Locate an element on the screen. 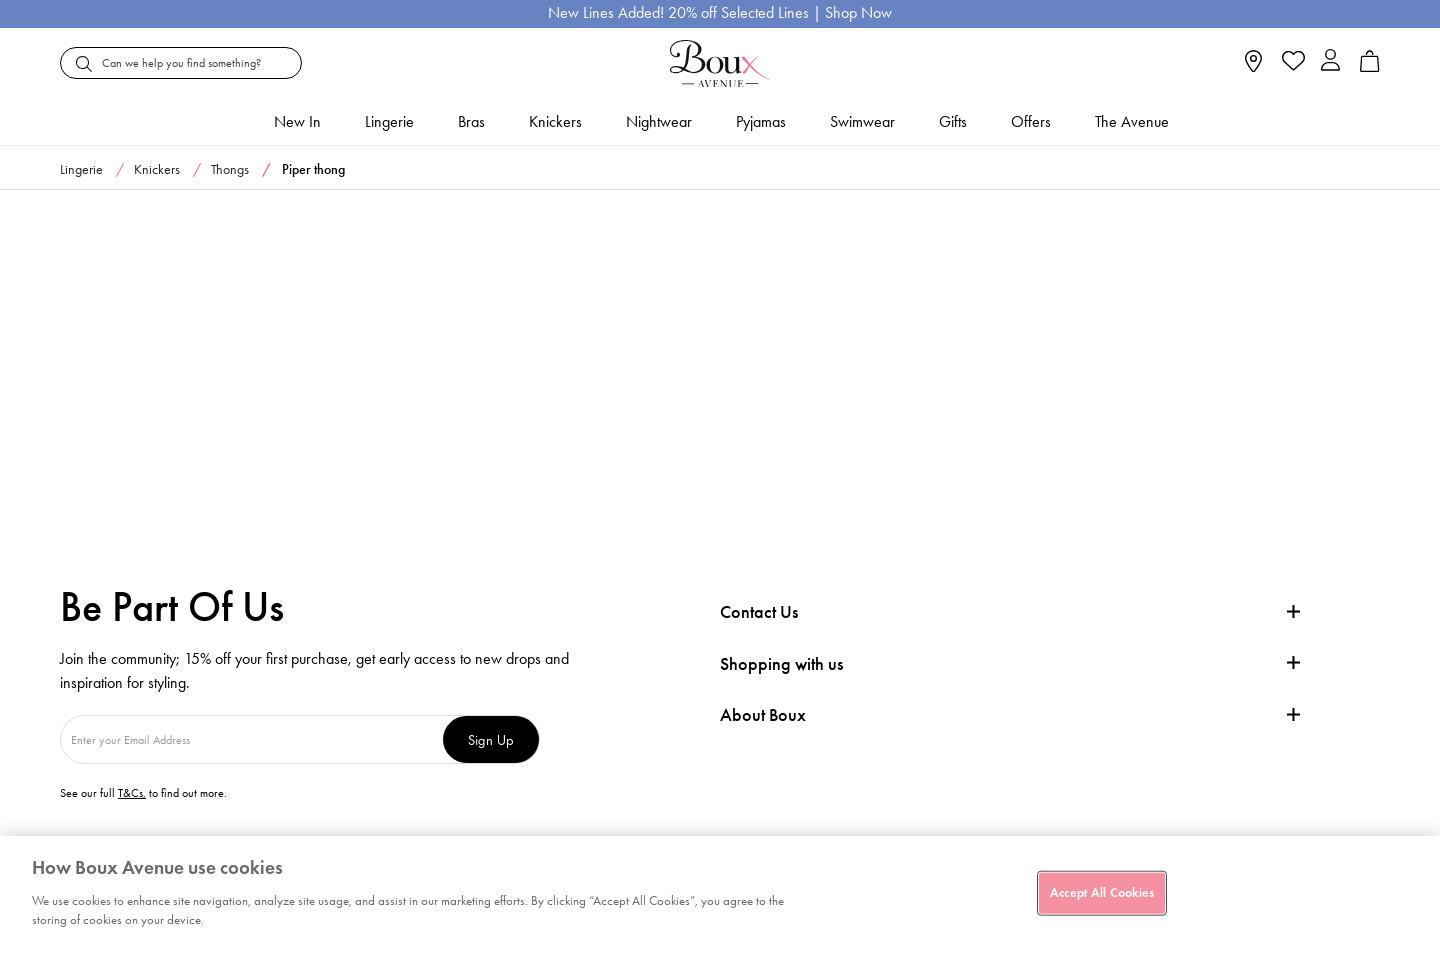  Accept All Cookies is located at coordinates (1102, 892).